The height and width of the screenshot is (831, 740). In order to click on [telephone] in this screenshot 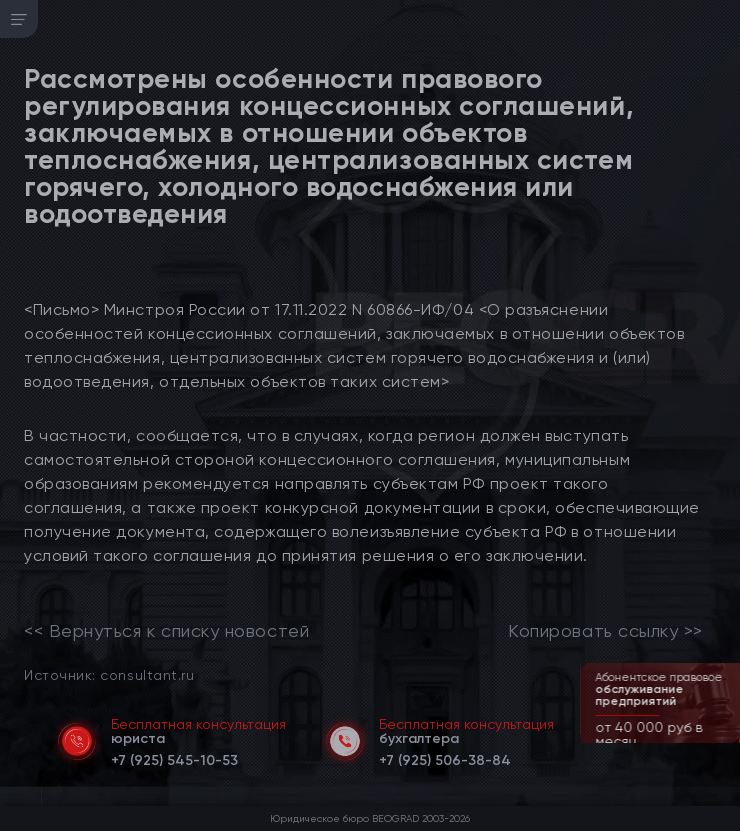, I will do `click(174, 757)`.